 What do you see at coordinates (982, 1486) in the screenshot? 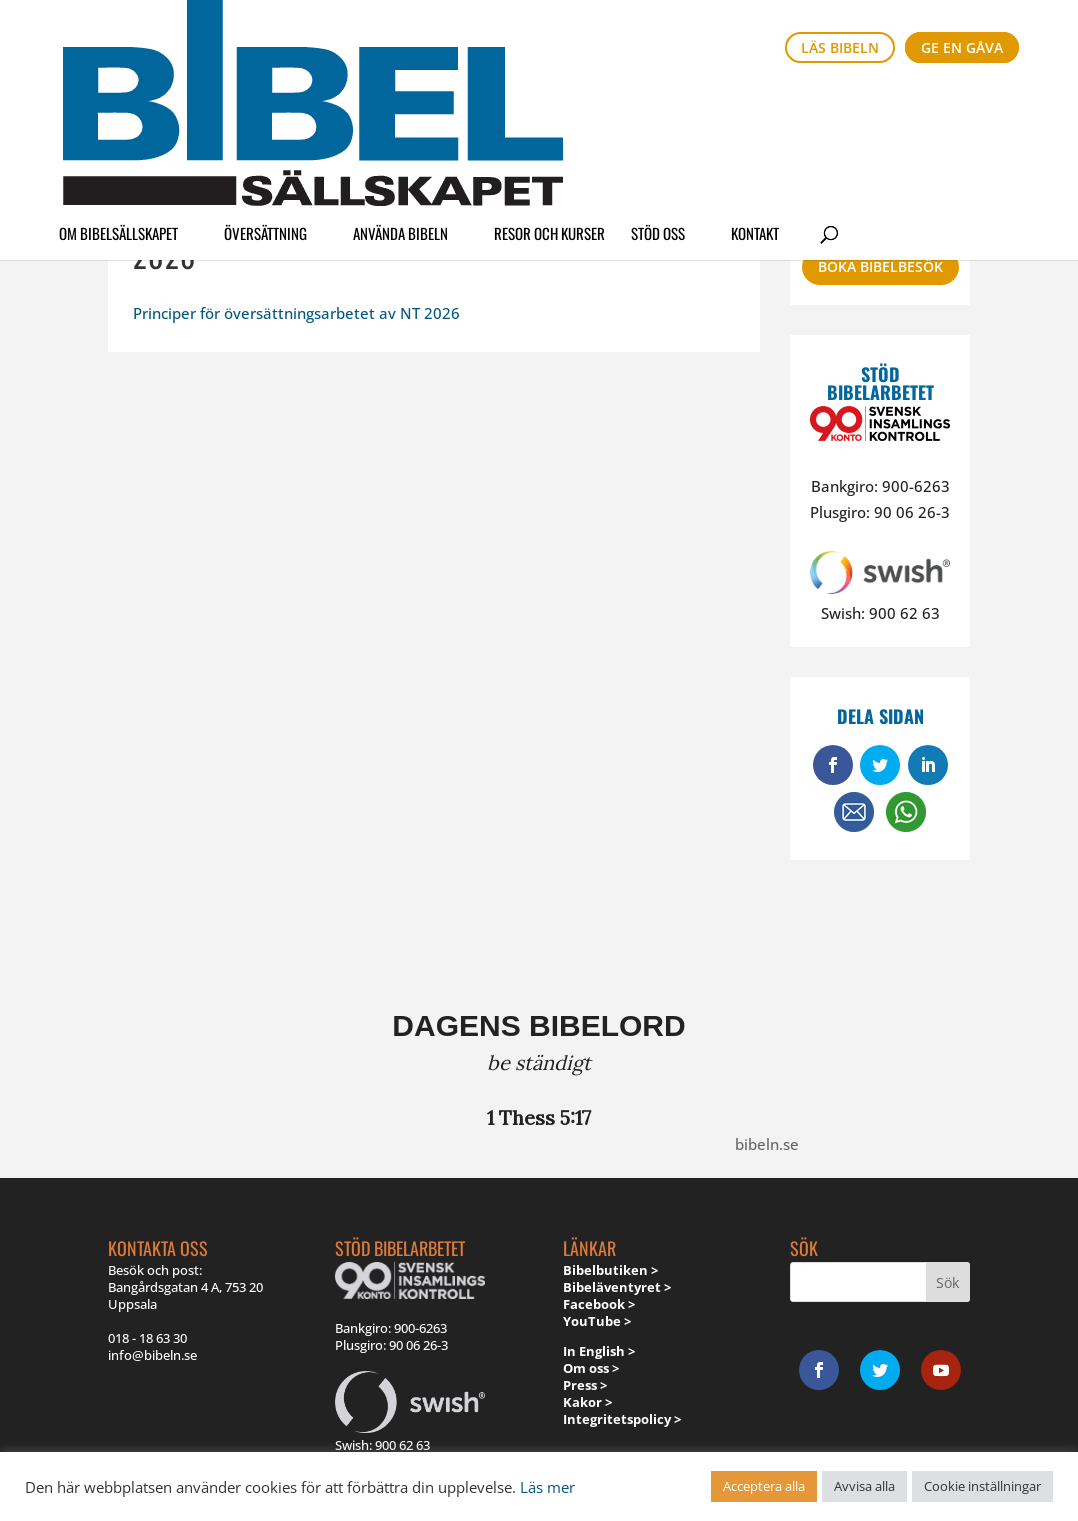
I see `Cookie inställningar [button]` at bounding box center [982, 1486].